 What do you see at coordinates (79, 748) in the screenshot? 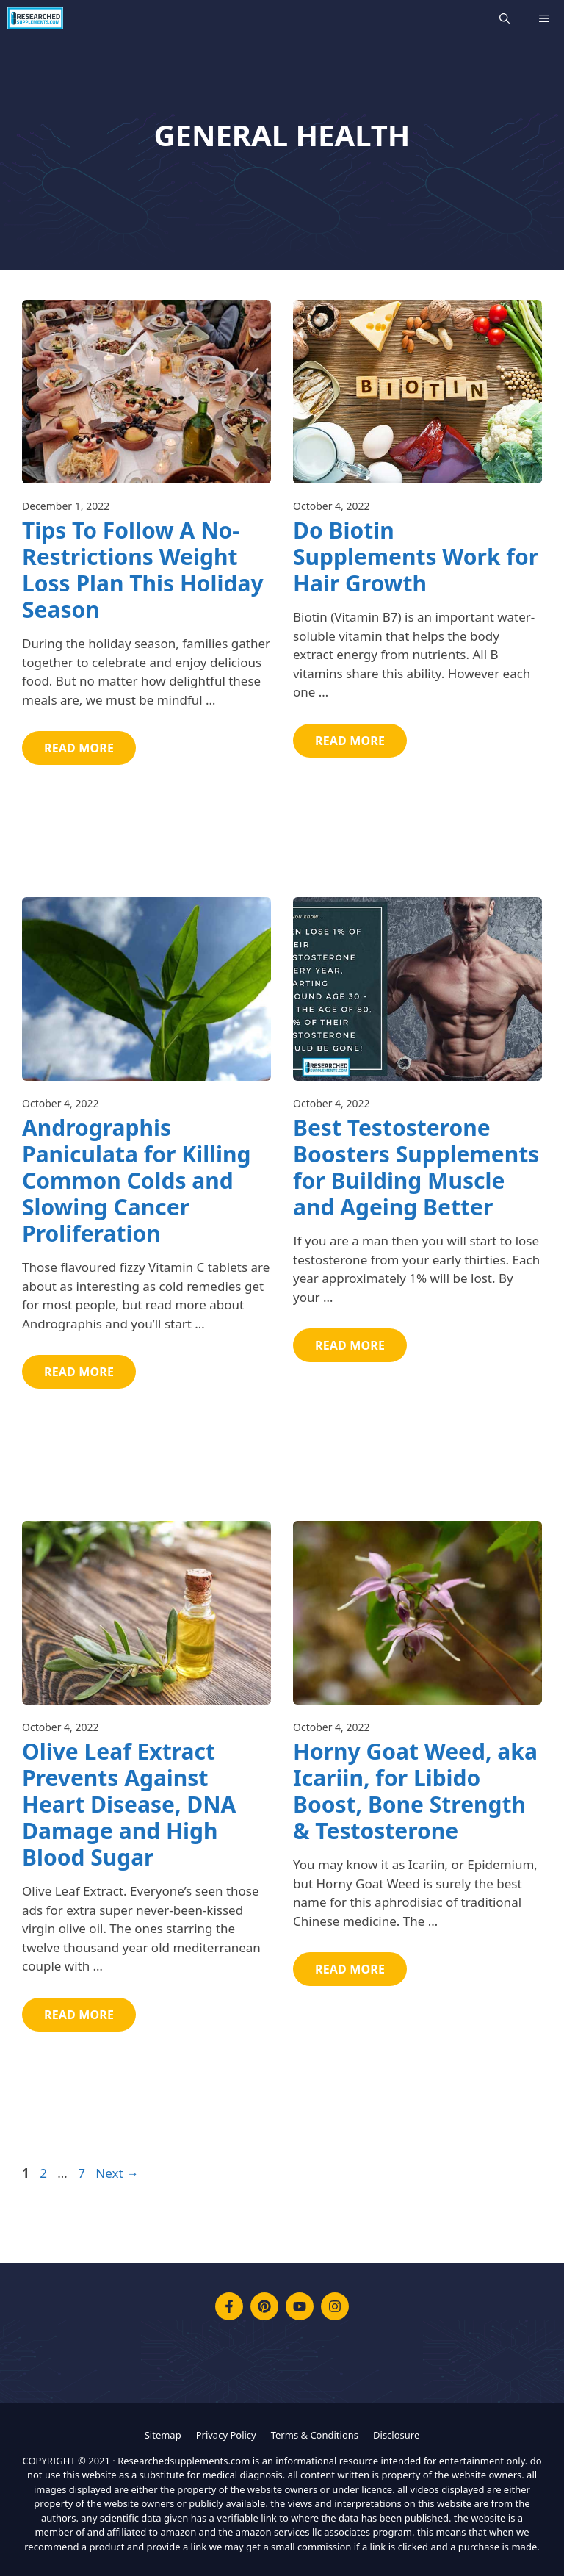
I see `Read More` at bounding box center [79, 748].